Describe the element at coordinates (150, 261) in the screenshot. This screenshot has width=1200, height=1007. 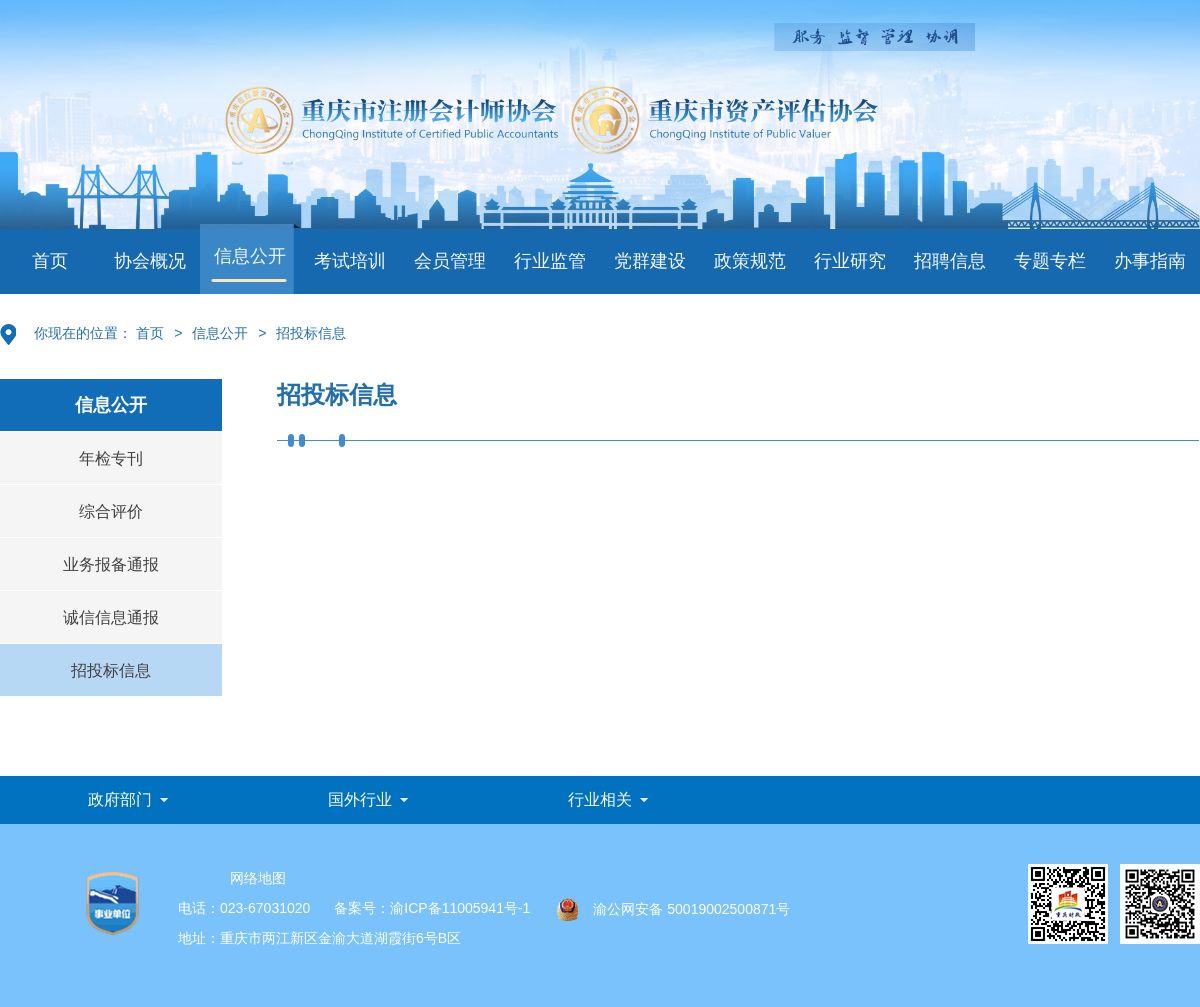
I see `协会概况` at that location.